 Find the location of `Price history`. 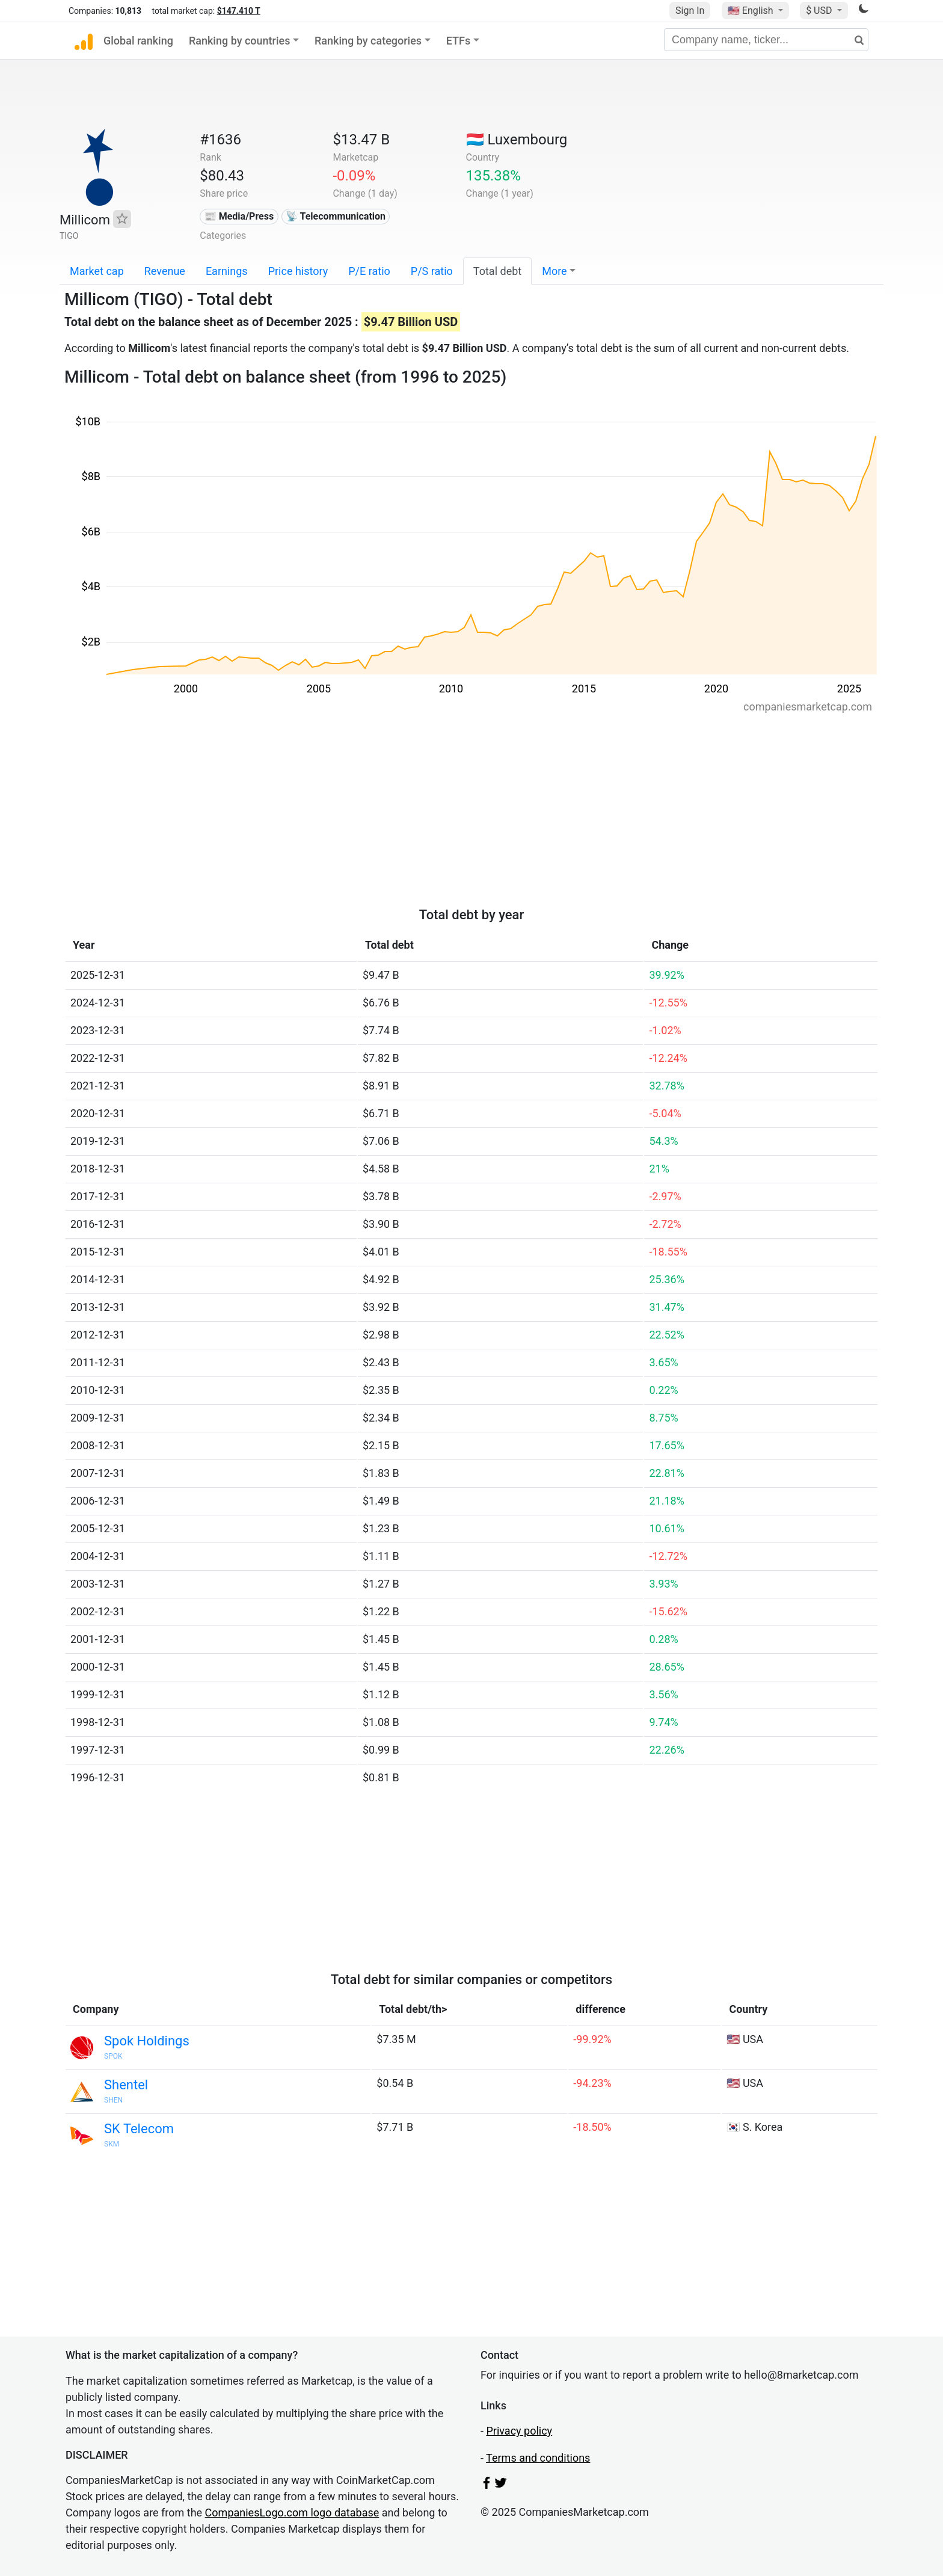

Price history is located at coordinates (298, 271).